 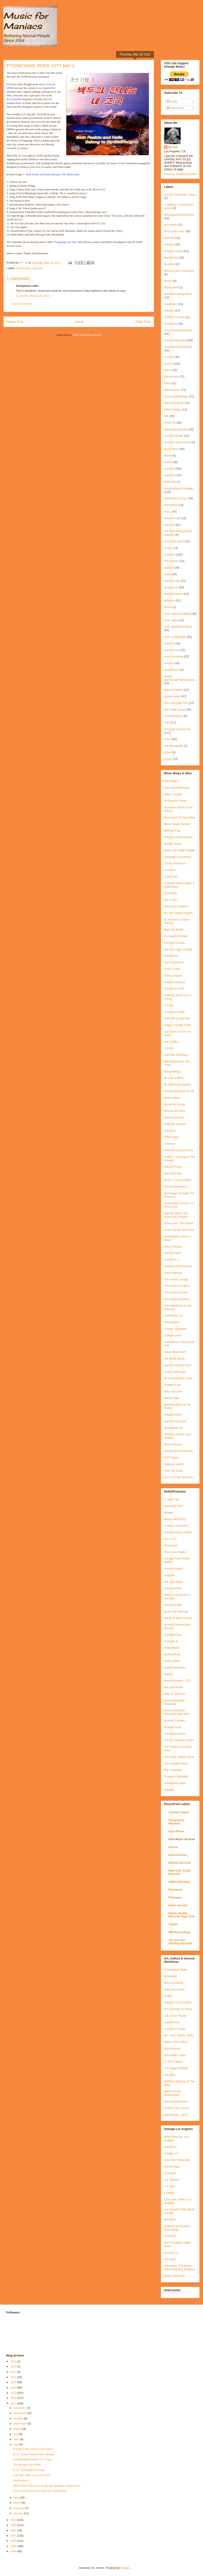 I want to click on Weird Town, so click(x=171, y=1398).